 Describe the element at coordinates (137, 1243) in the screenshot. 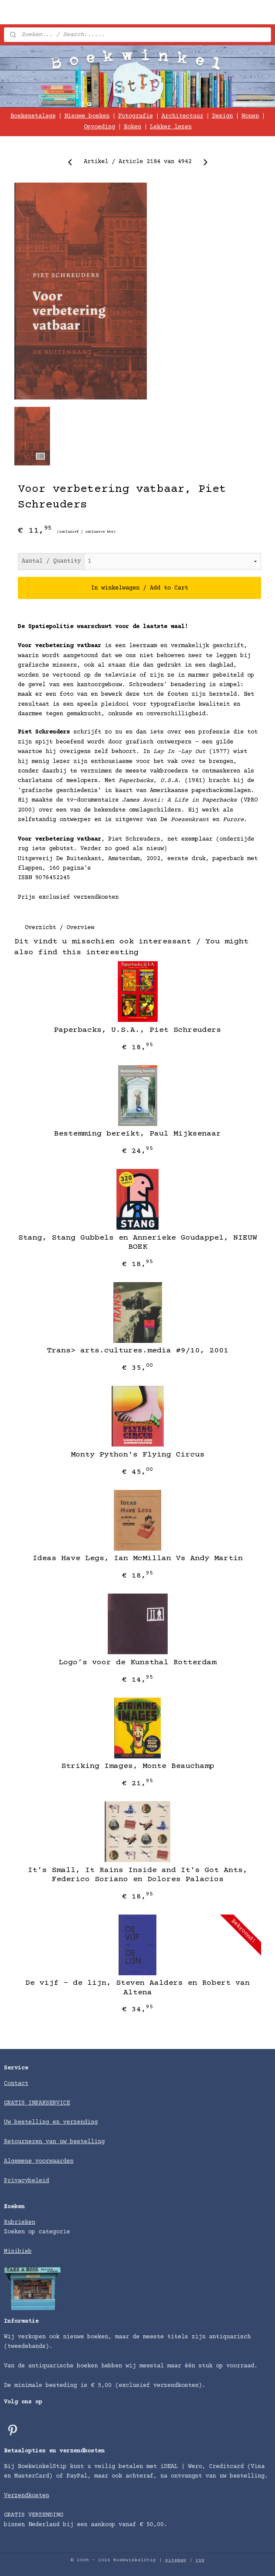

I see `Stang, Stang Gubbels en Annerieke Goudappel, NIEUW BOEK` at that location.